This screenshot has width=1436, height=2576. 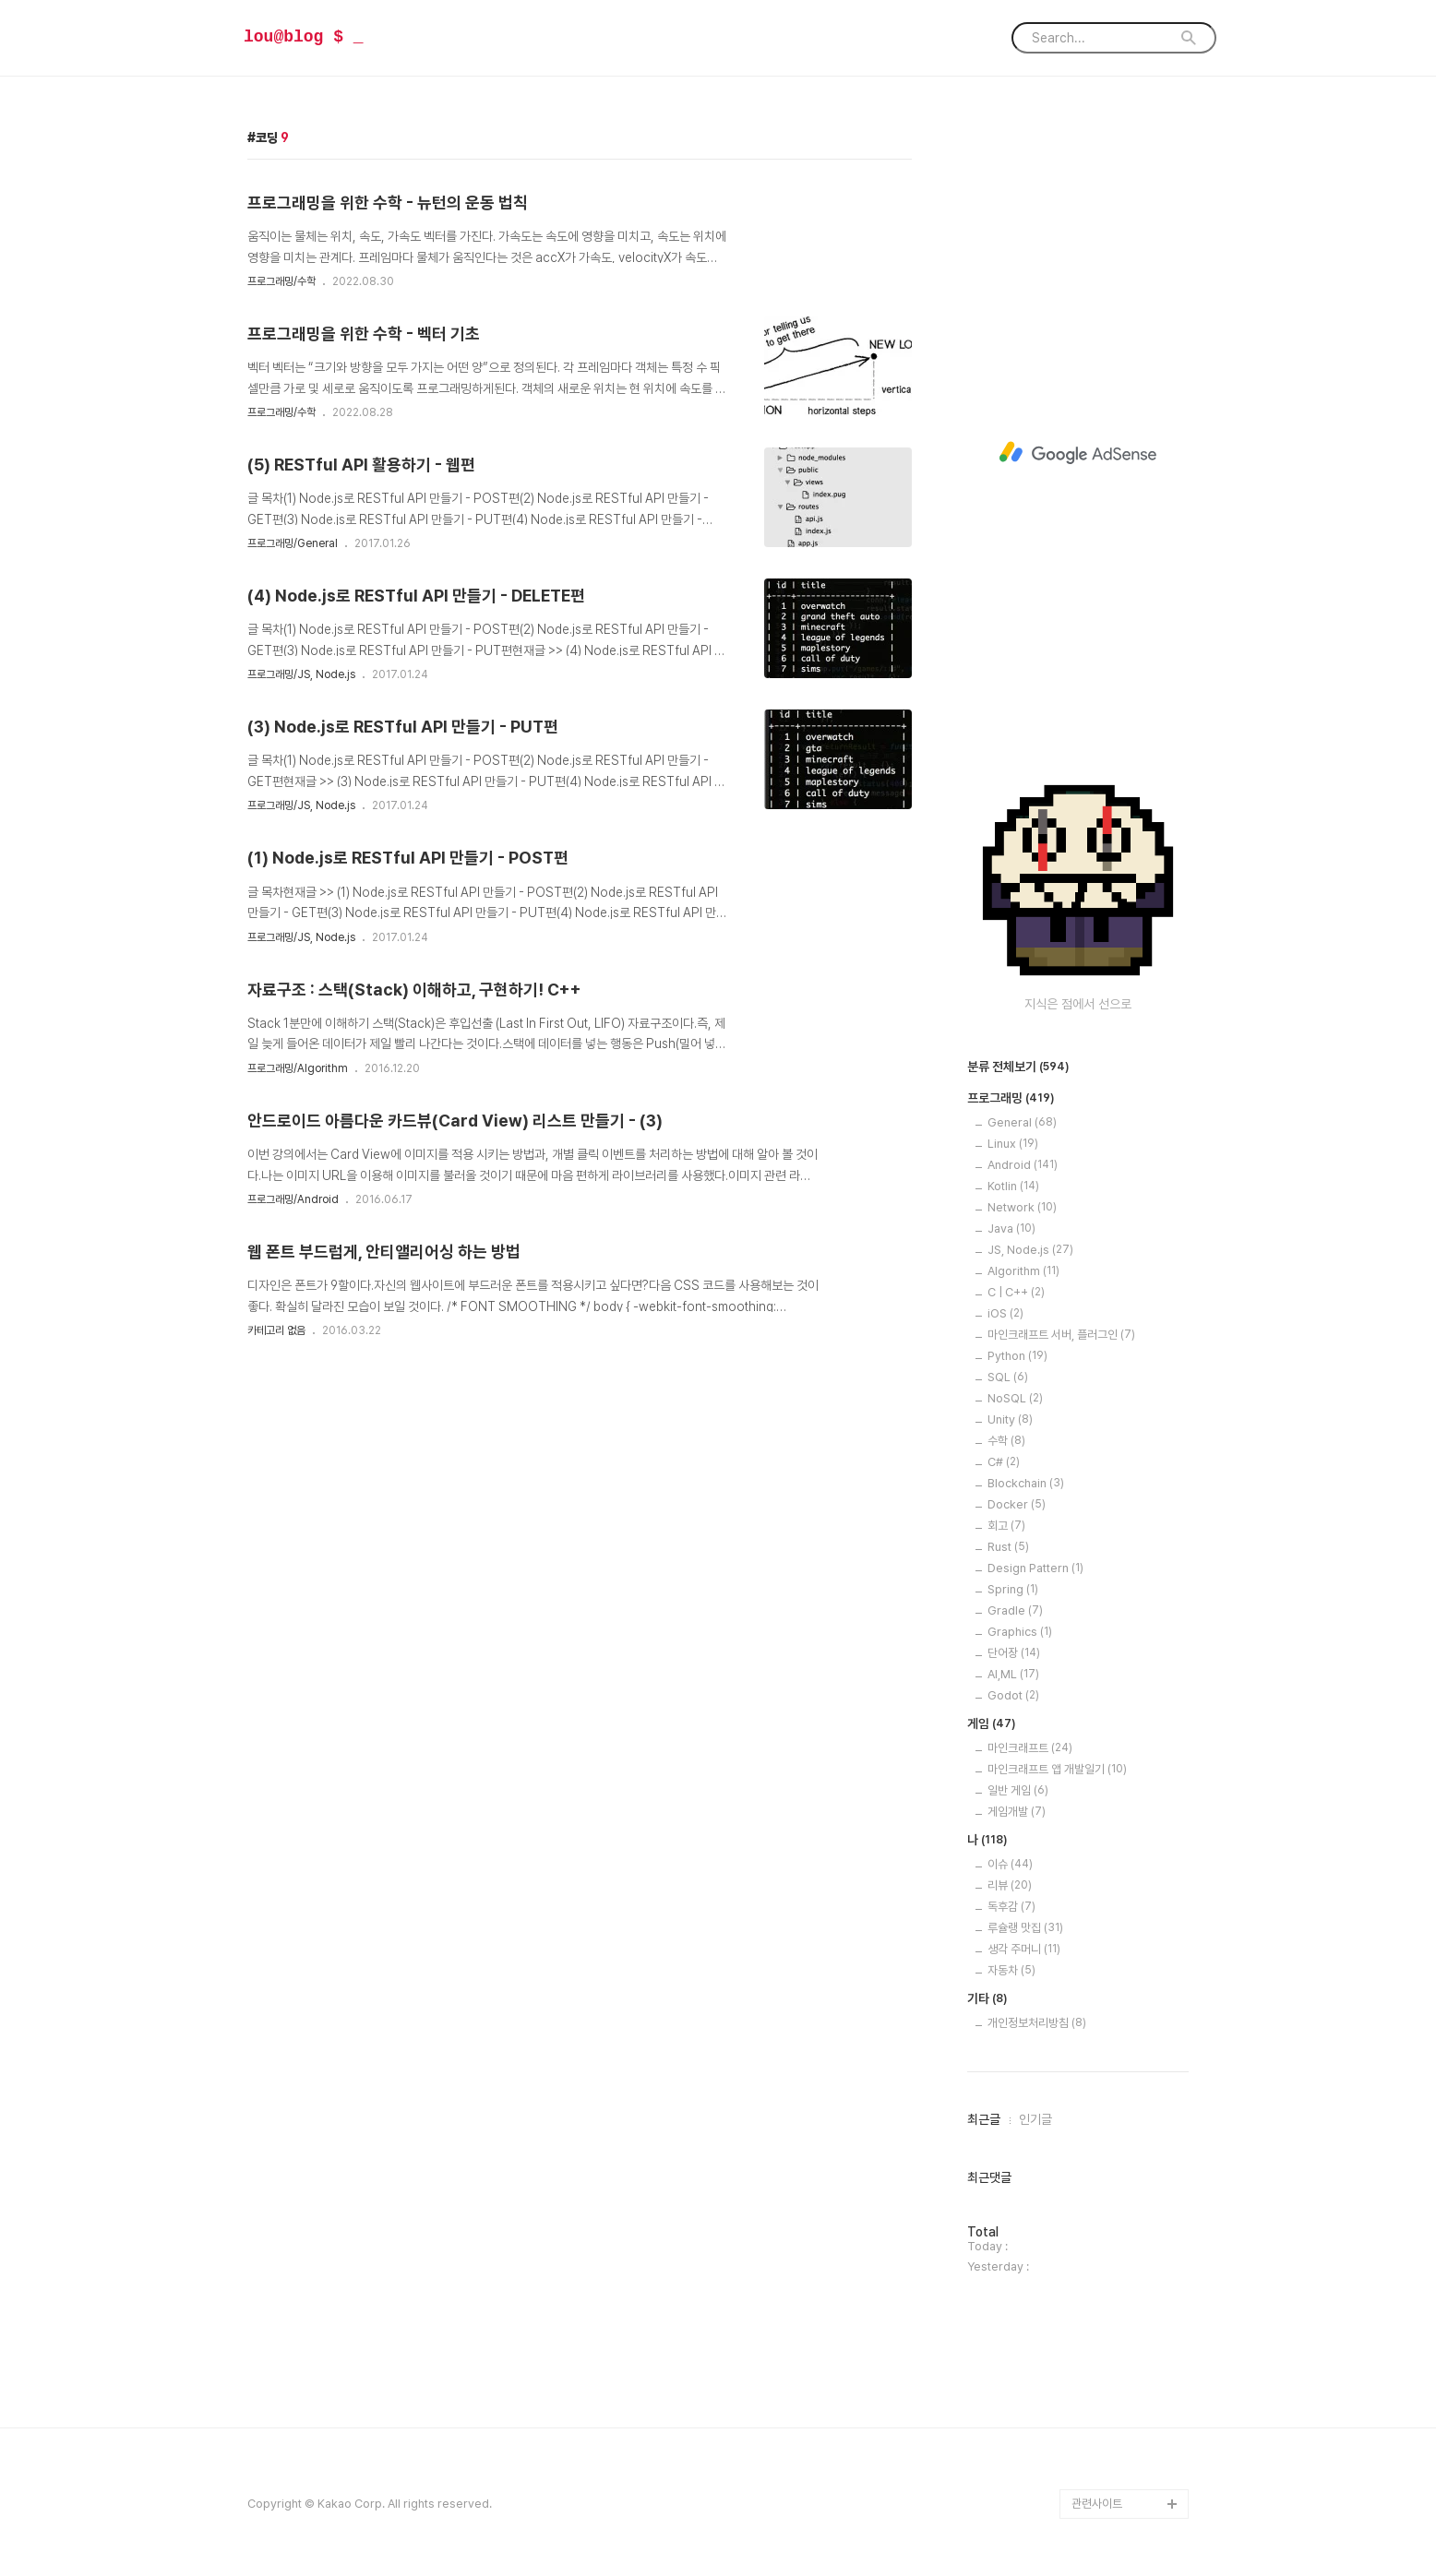 What do you see at coordinates (1011, 1907) in the screenshot?
I see `독후감` at bounding box center [1011, 1907].